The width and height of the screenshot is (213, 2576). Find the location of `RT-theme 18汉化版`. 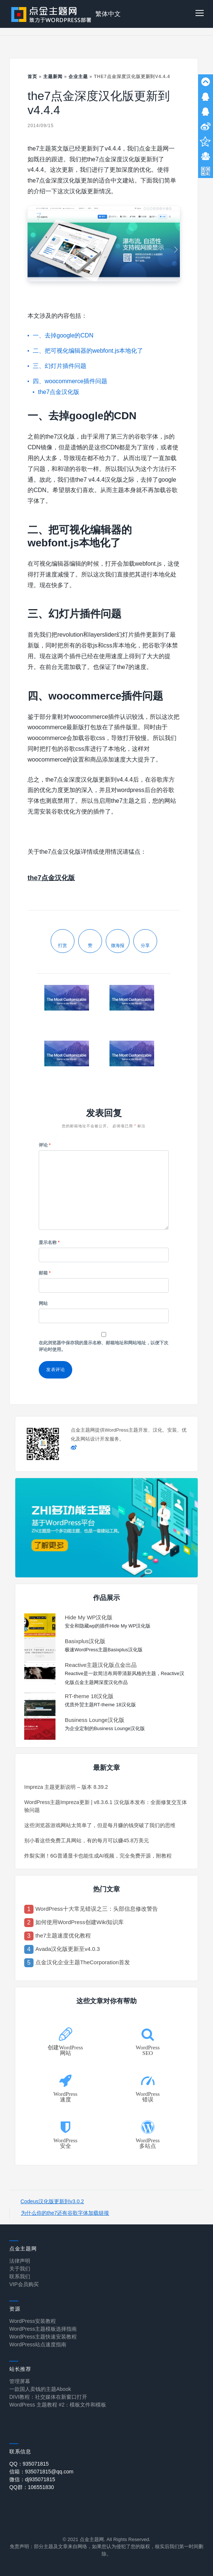

RT-theme 18汉化版 is located at coordinates (89, 1696).